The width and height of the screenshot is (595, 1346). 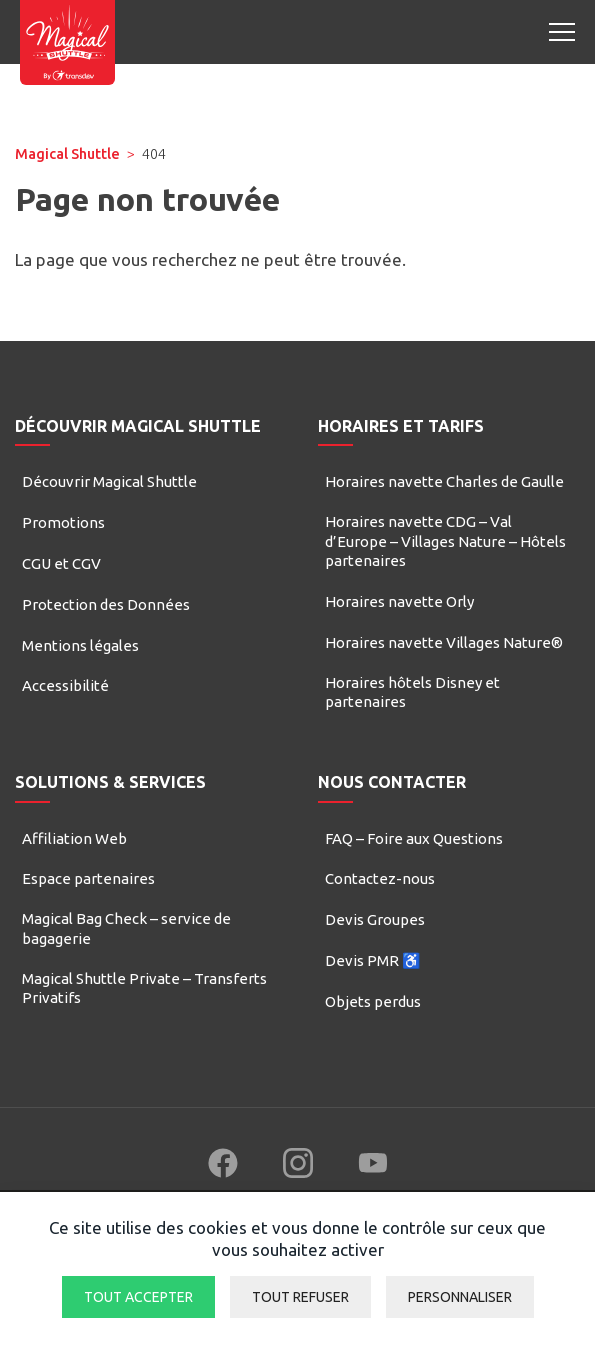 What do you see at coordinates (444, 642) in the screenshot?
I see `Horaires navette Villages Nature®` at bounding box center [444, 642].